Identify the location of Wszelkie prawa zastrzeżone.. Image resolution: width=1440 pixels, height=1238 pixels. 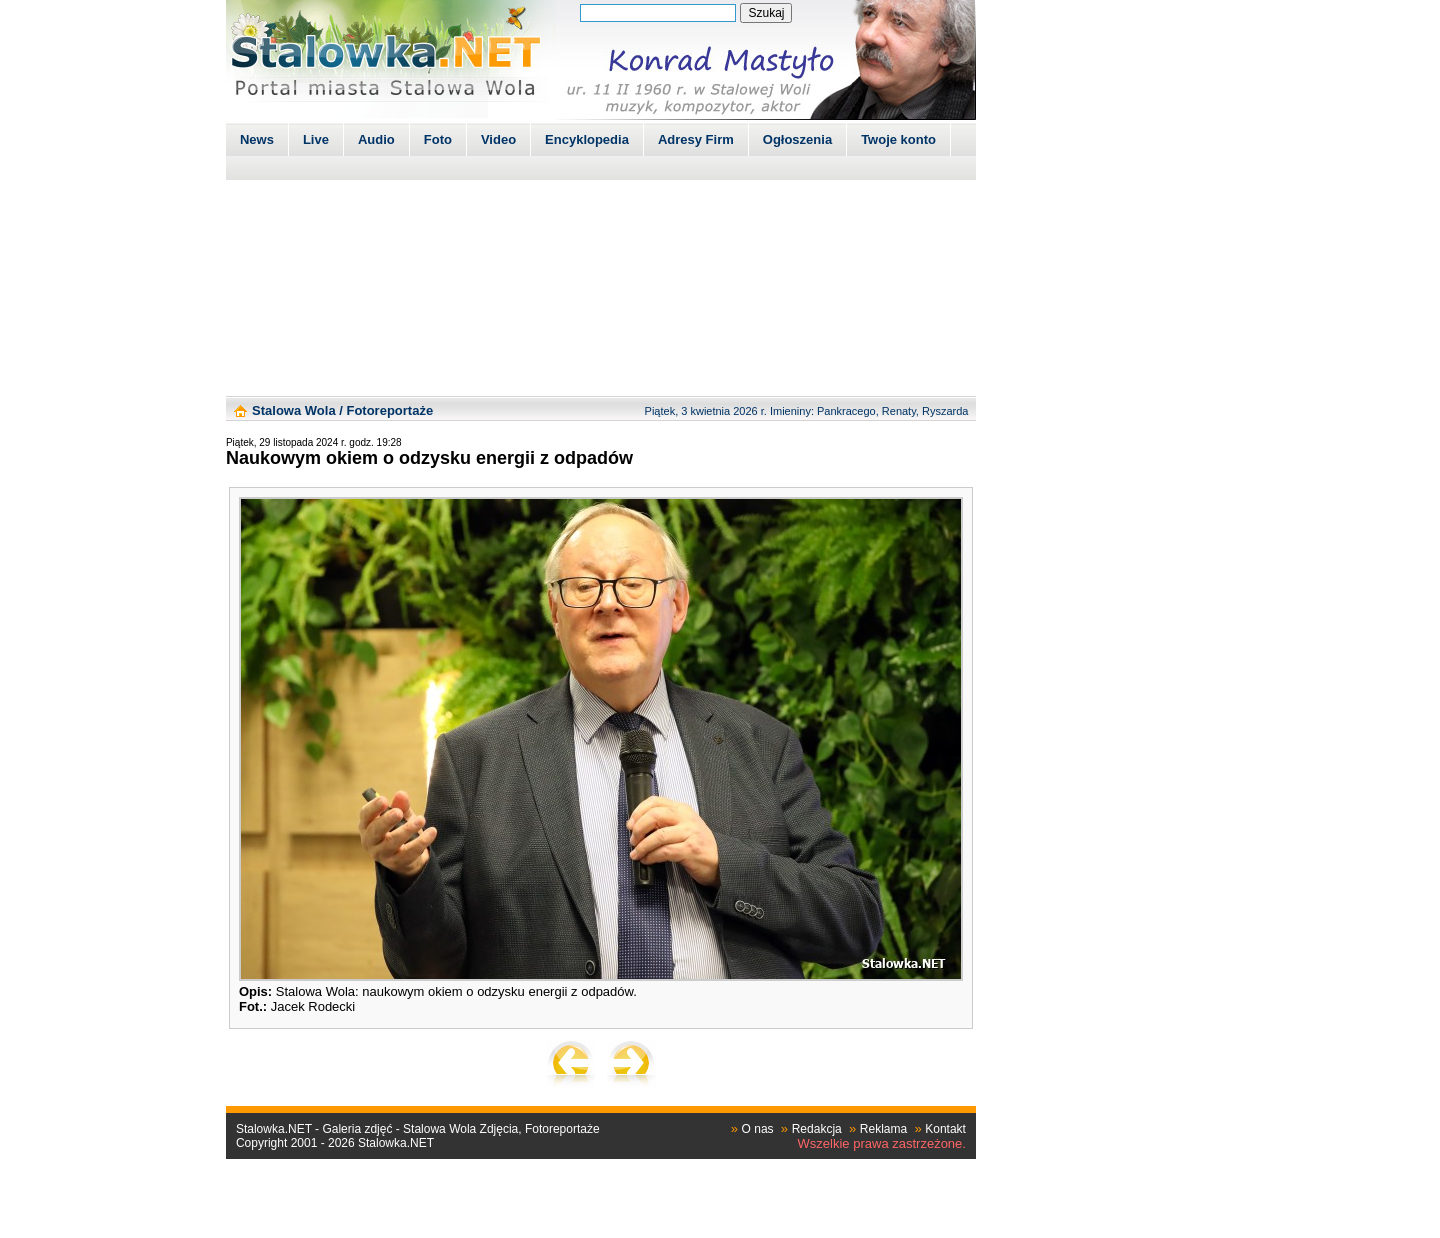
(882, 1143).